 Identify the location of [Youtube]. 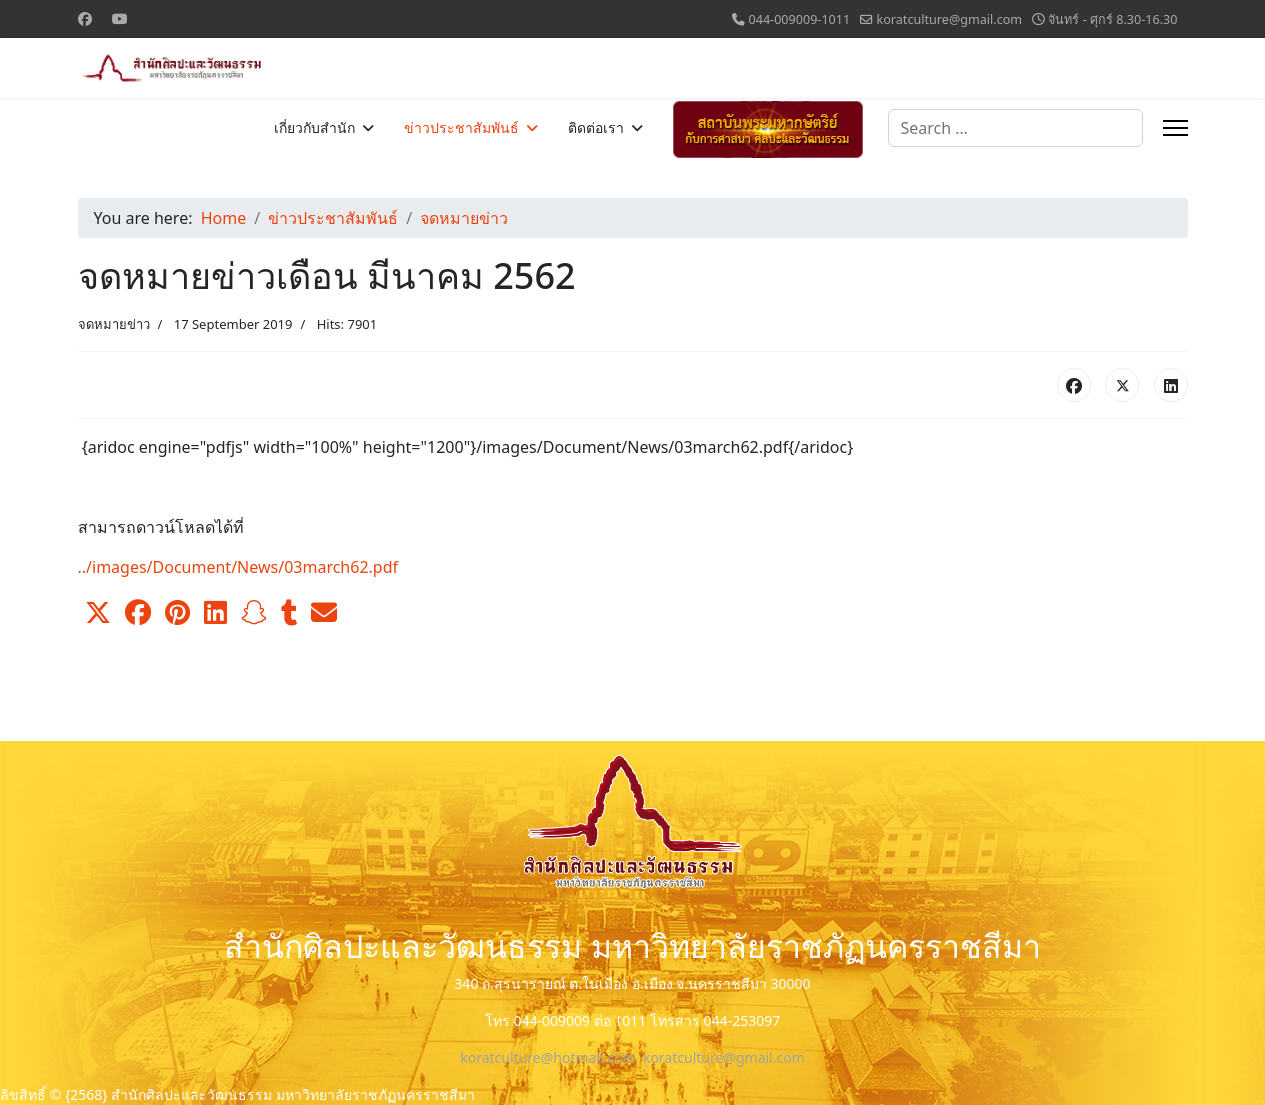
(120, 18).